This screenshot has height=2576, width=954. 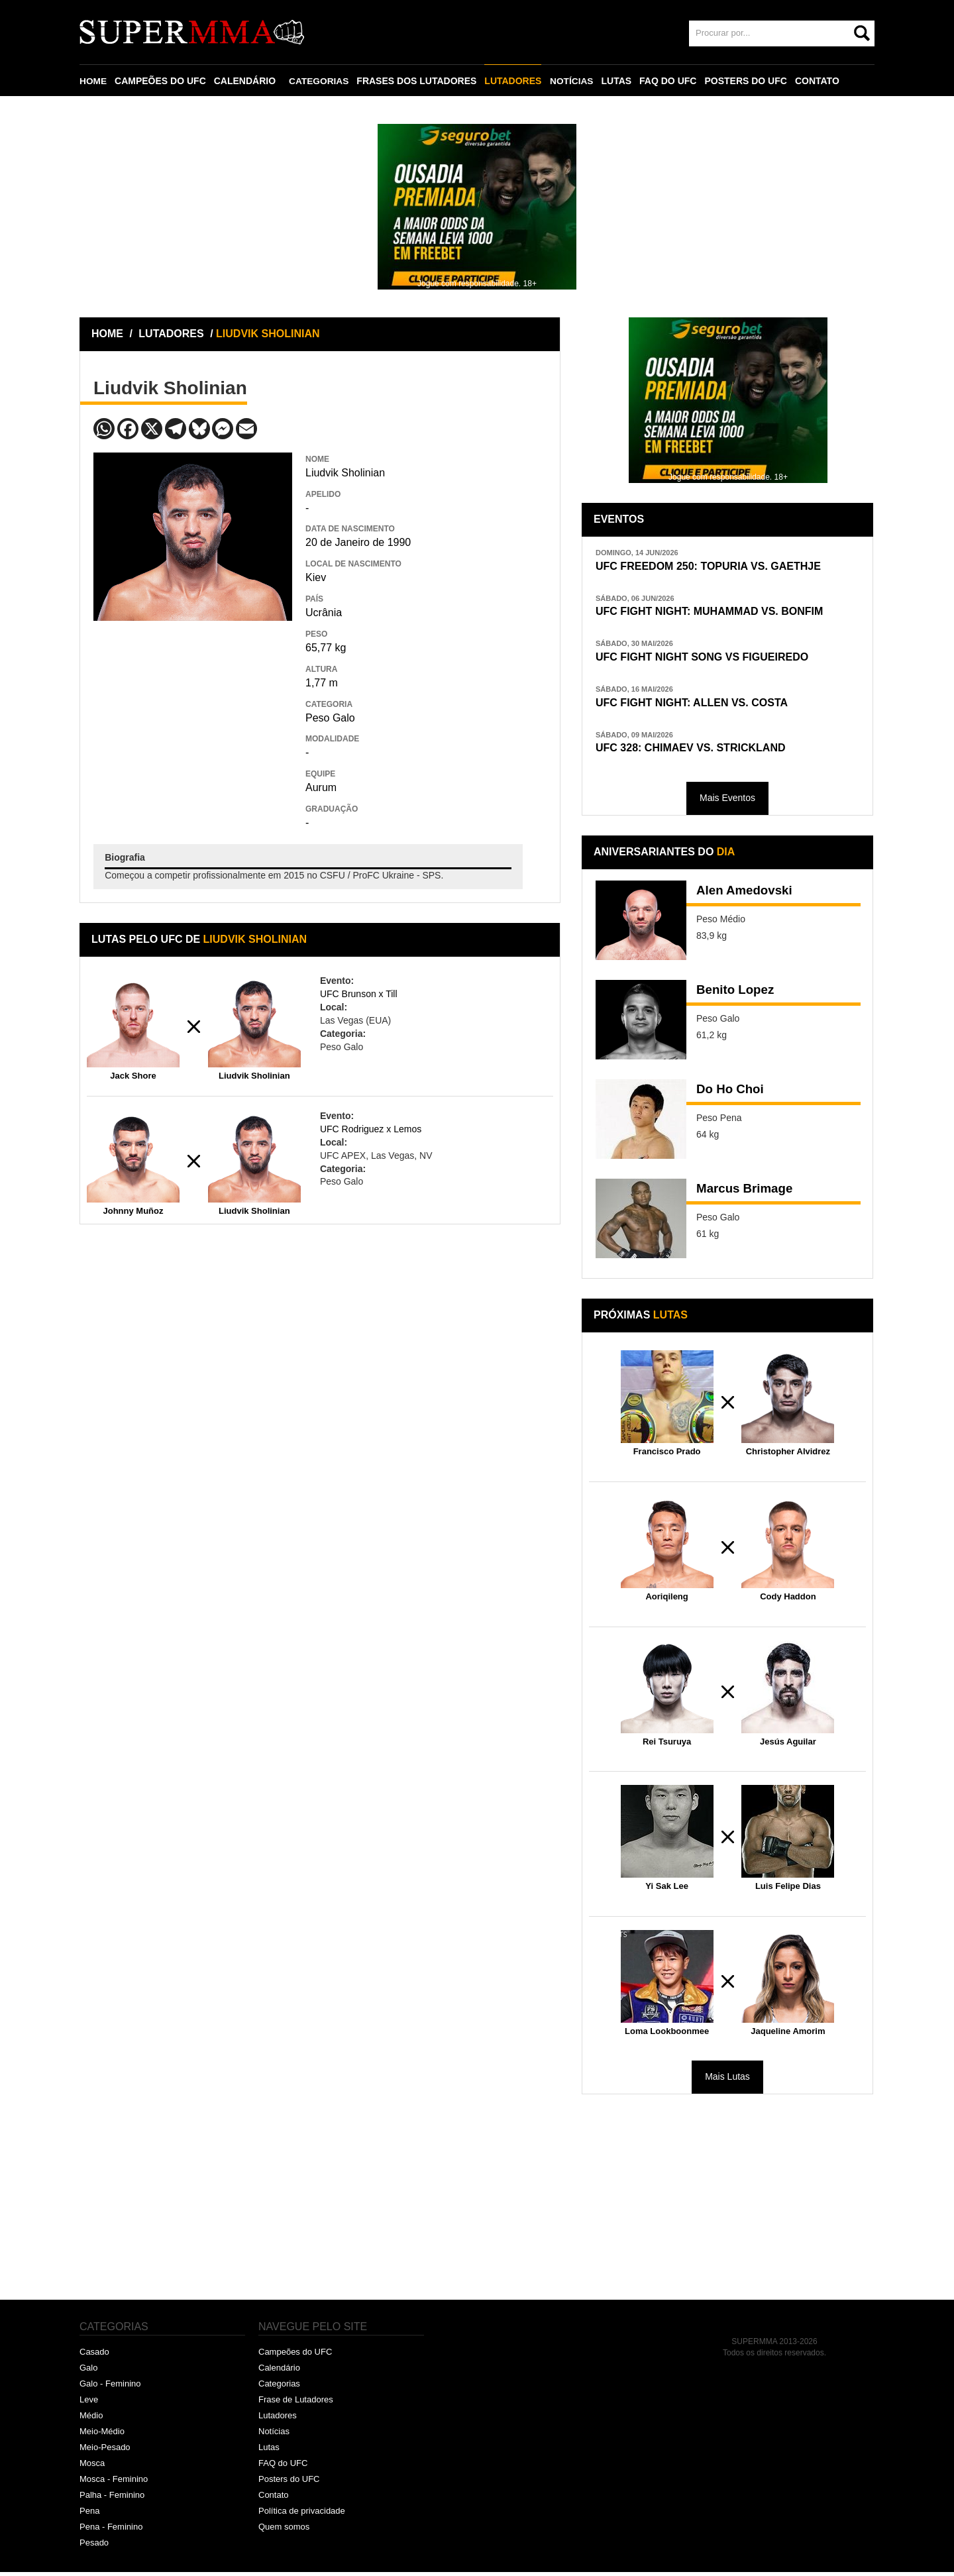 What do you see at coordinates (301, 2515) in the screenshot?
I see `Política de privacidade` at bounding box center [301, 2515].